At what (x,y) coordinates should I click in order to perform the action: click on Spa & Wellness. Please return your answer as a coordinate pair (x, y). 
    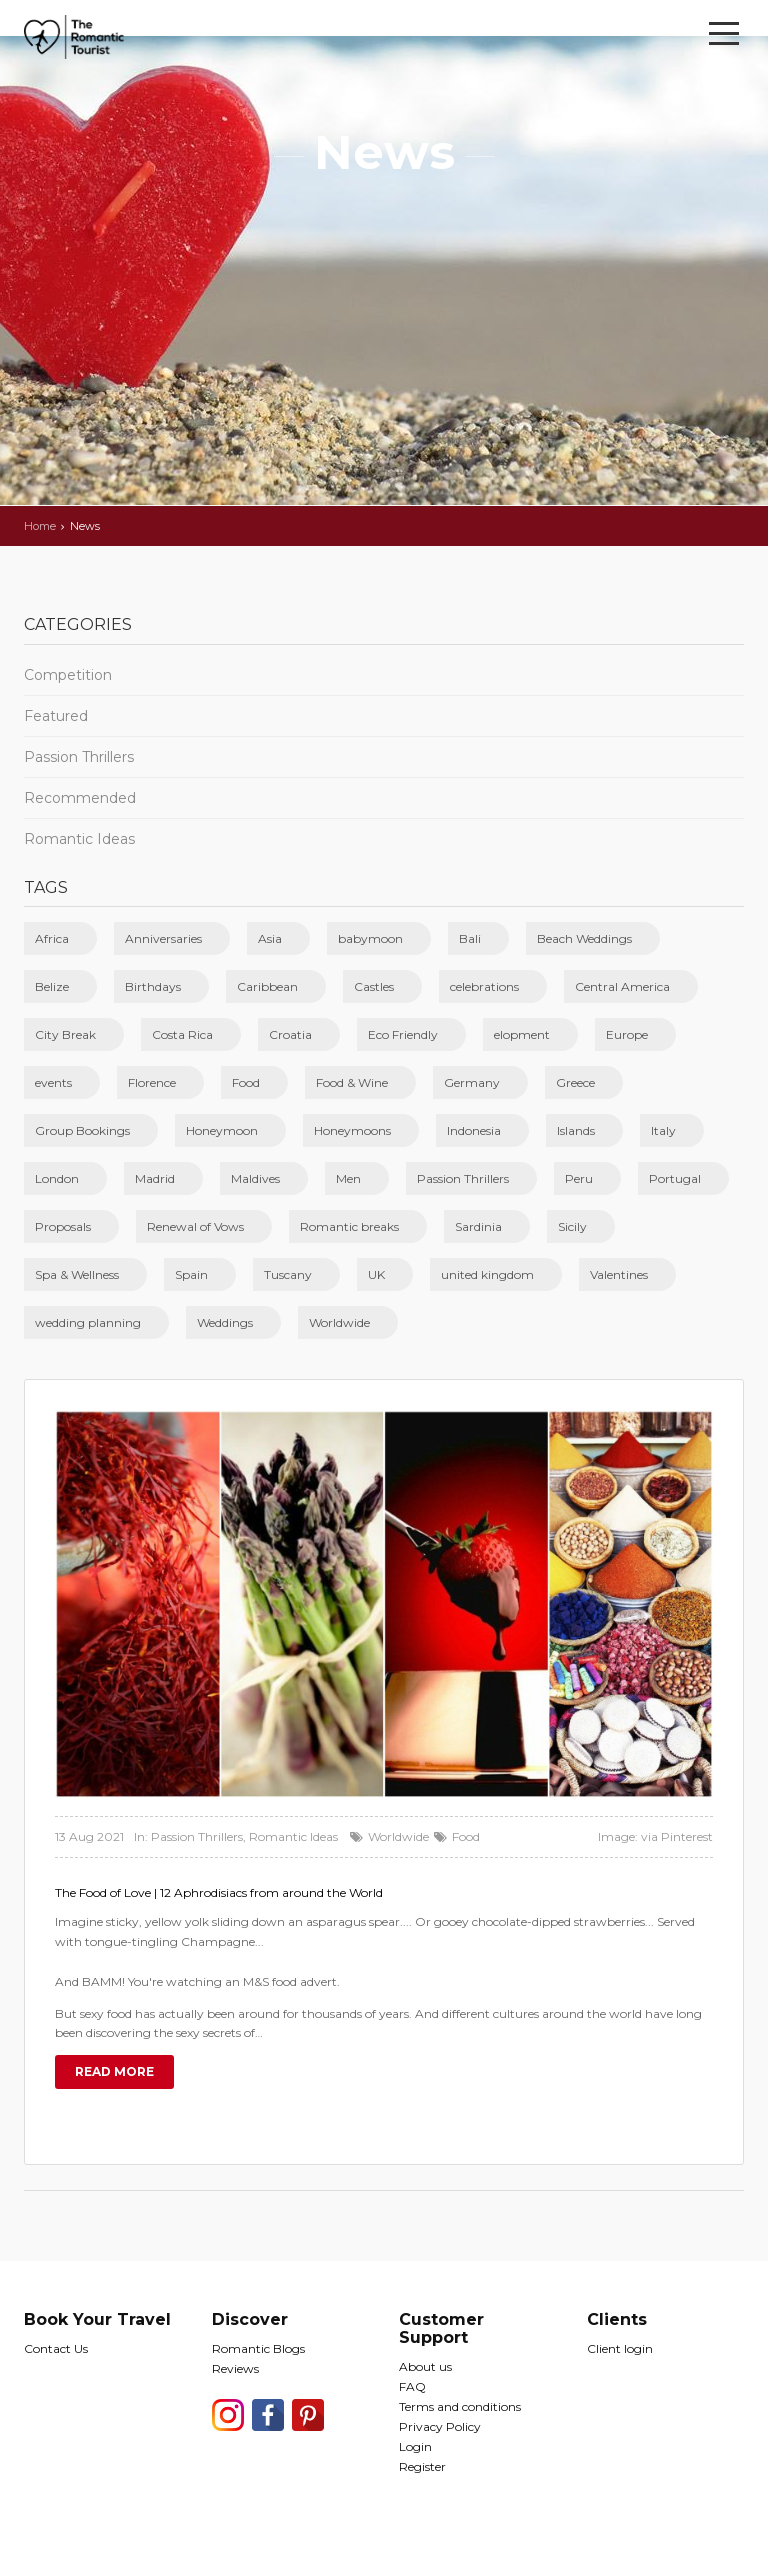
    Looking at the image, I should click on (77, 1274).